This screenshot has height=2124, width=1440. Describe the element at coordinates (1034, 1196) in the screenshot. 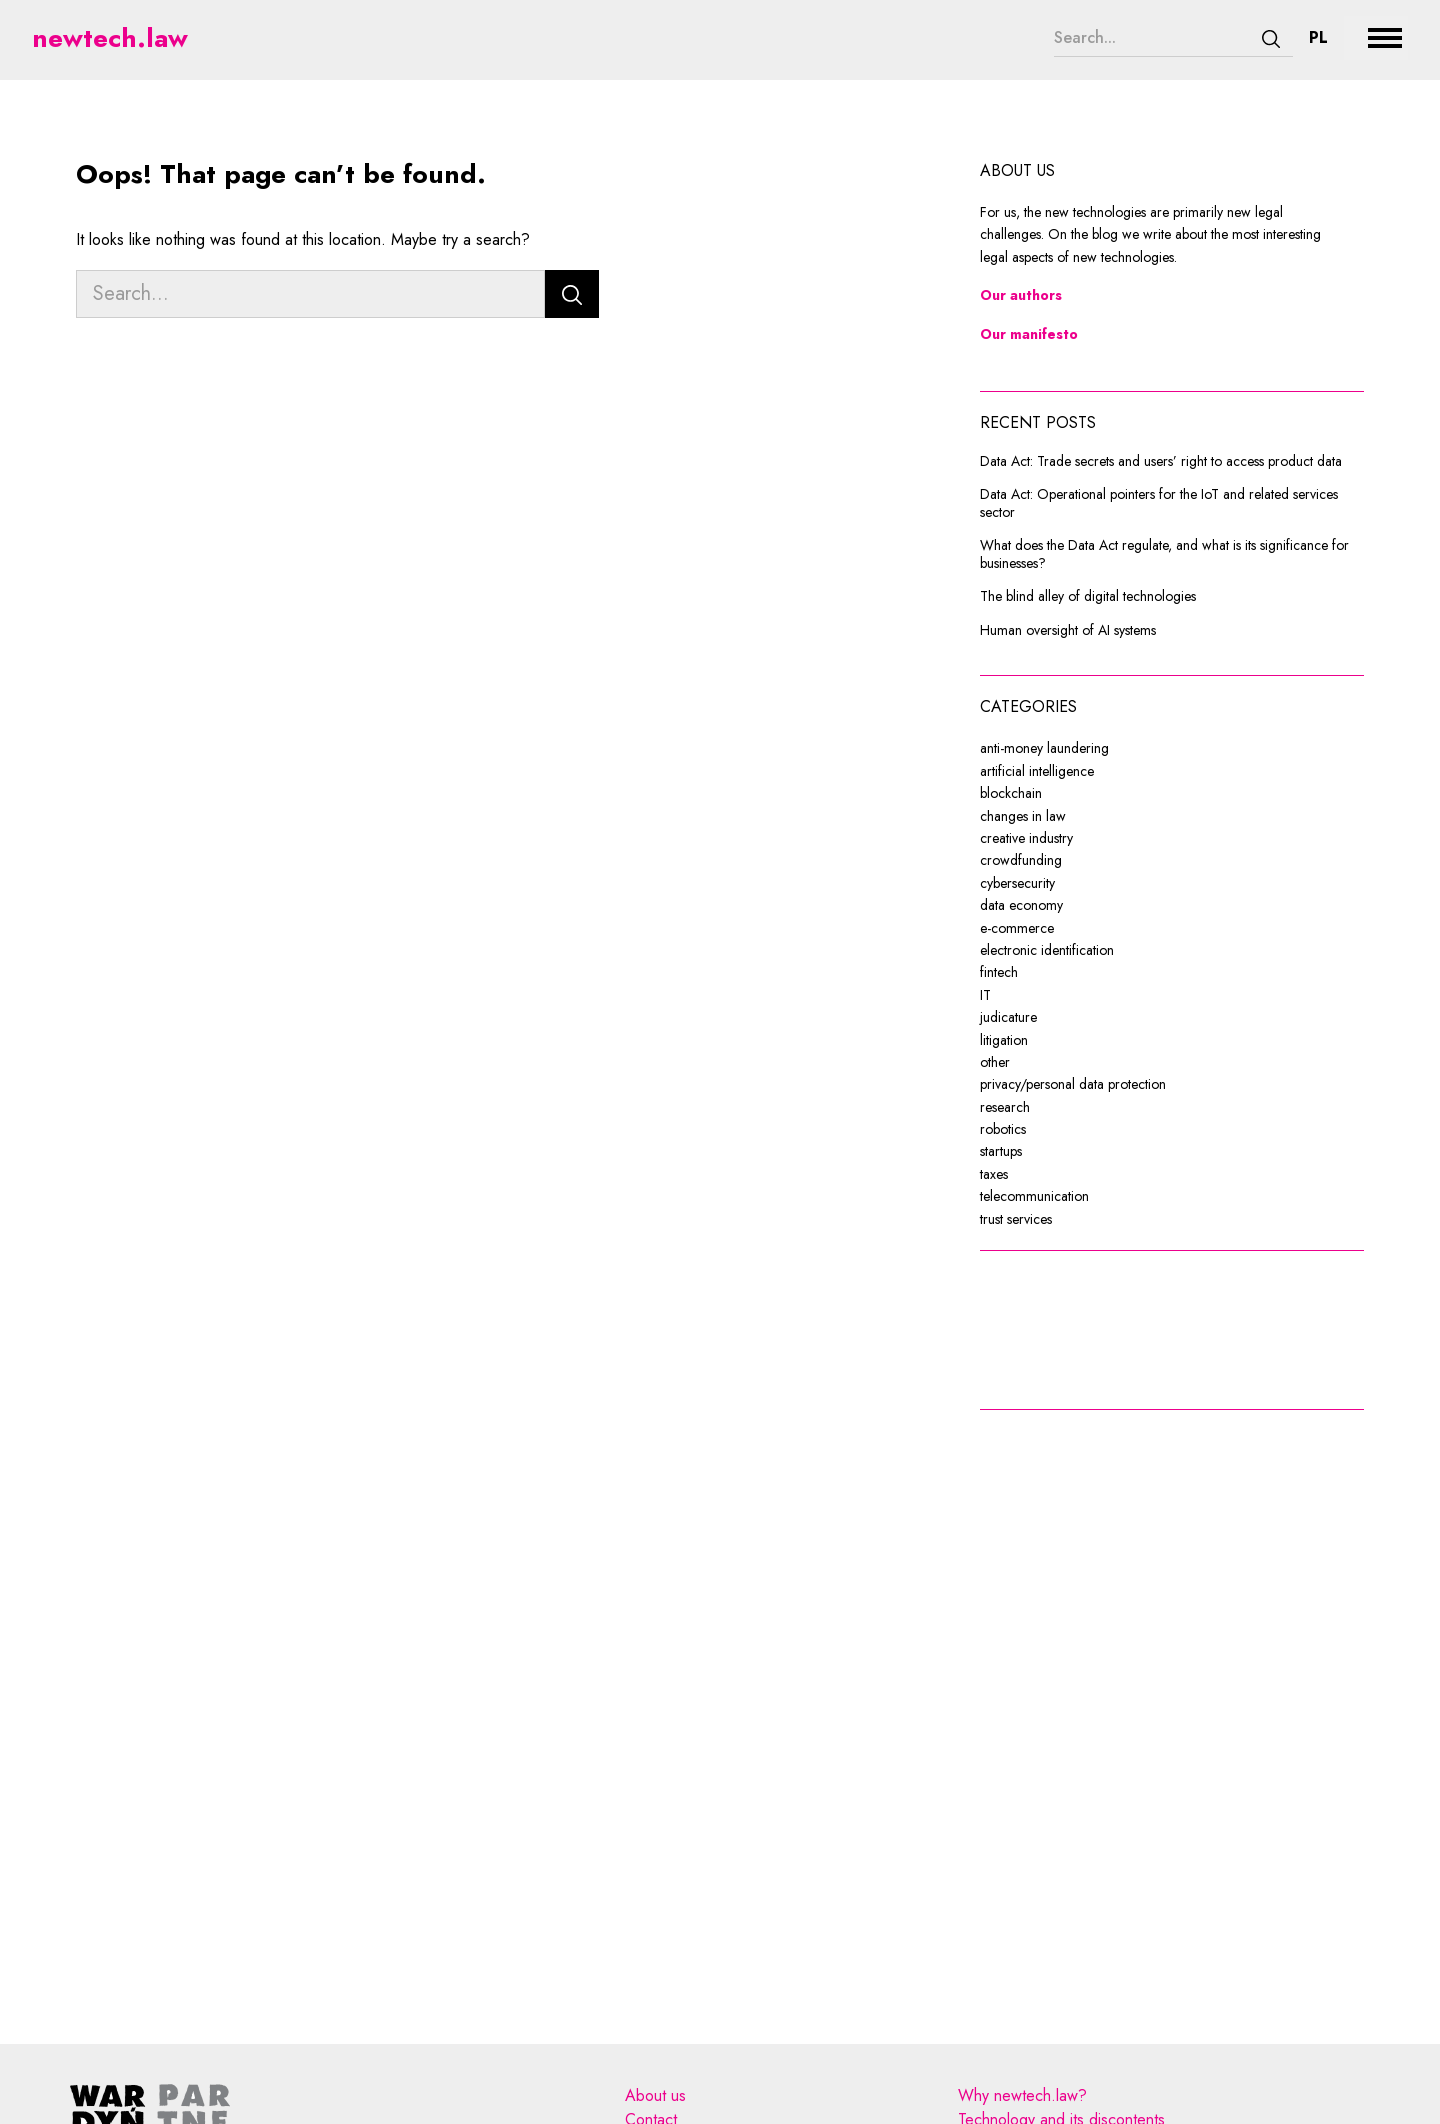

I see `telecommunication` at that location.